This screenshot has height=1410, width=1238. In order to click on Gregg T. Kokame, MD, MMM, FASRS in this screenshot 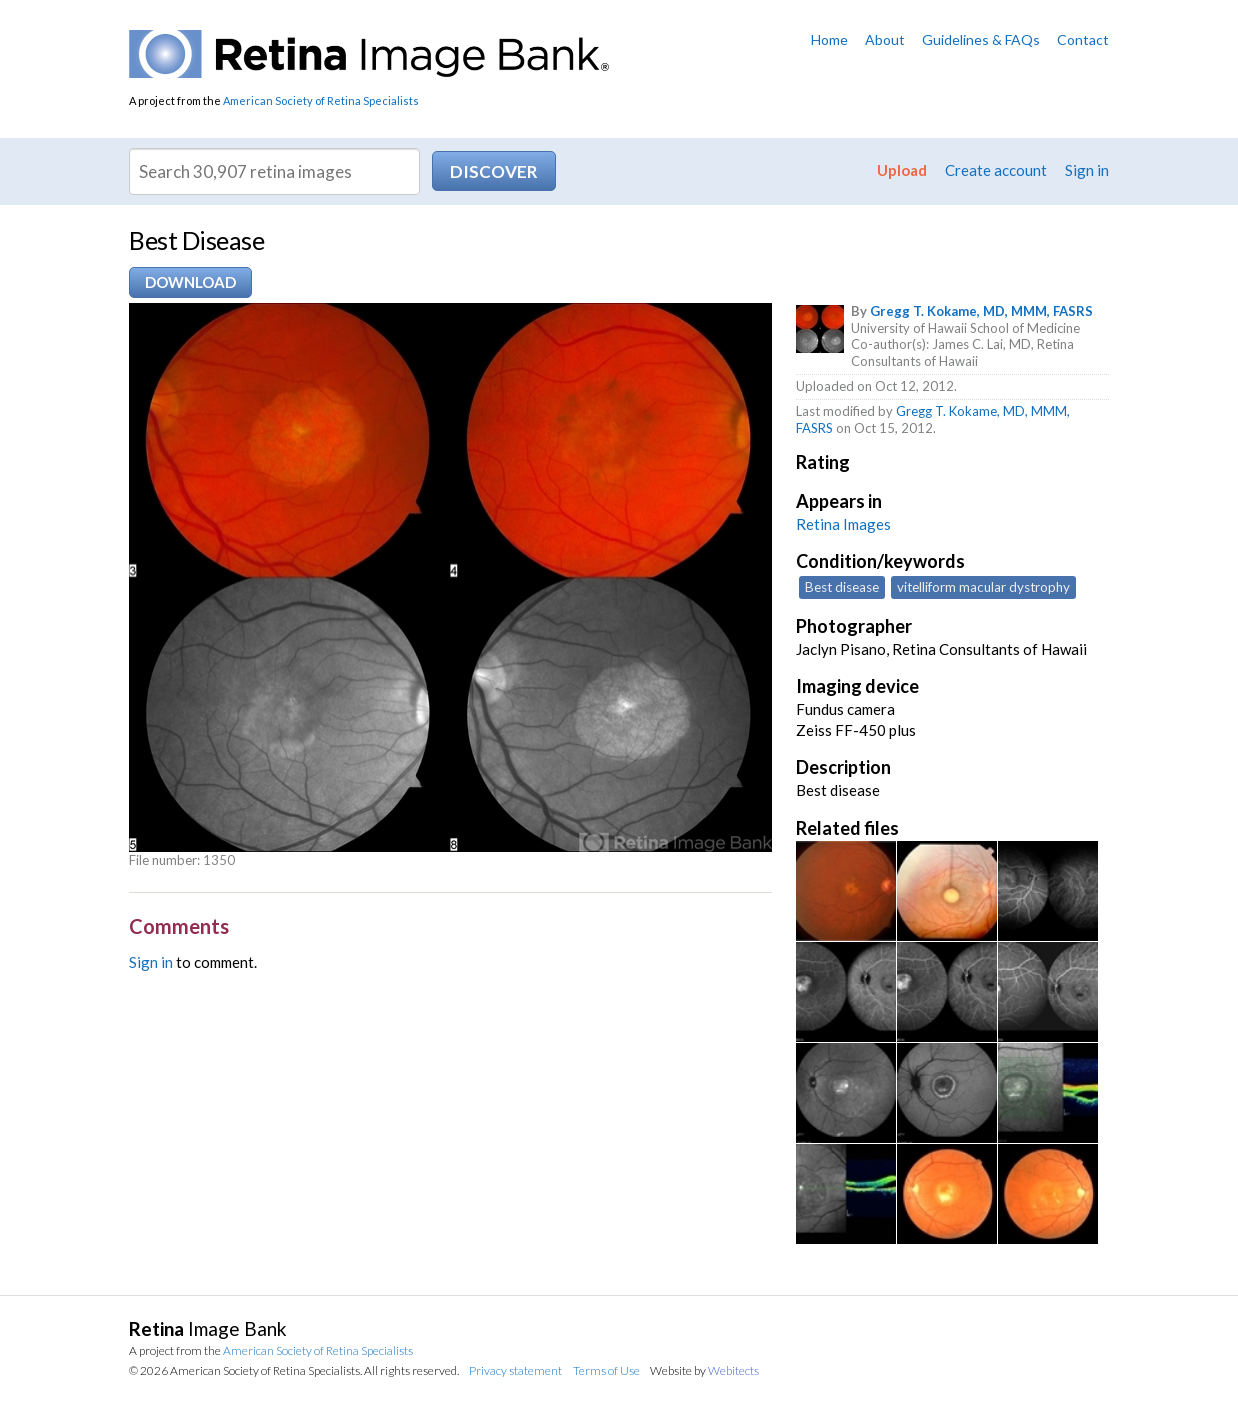, I will do `click(981, 311)`.